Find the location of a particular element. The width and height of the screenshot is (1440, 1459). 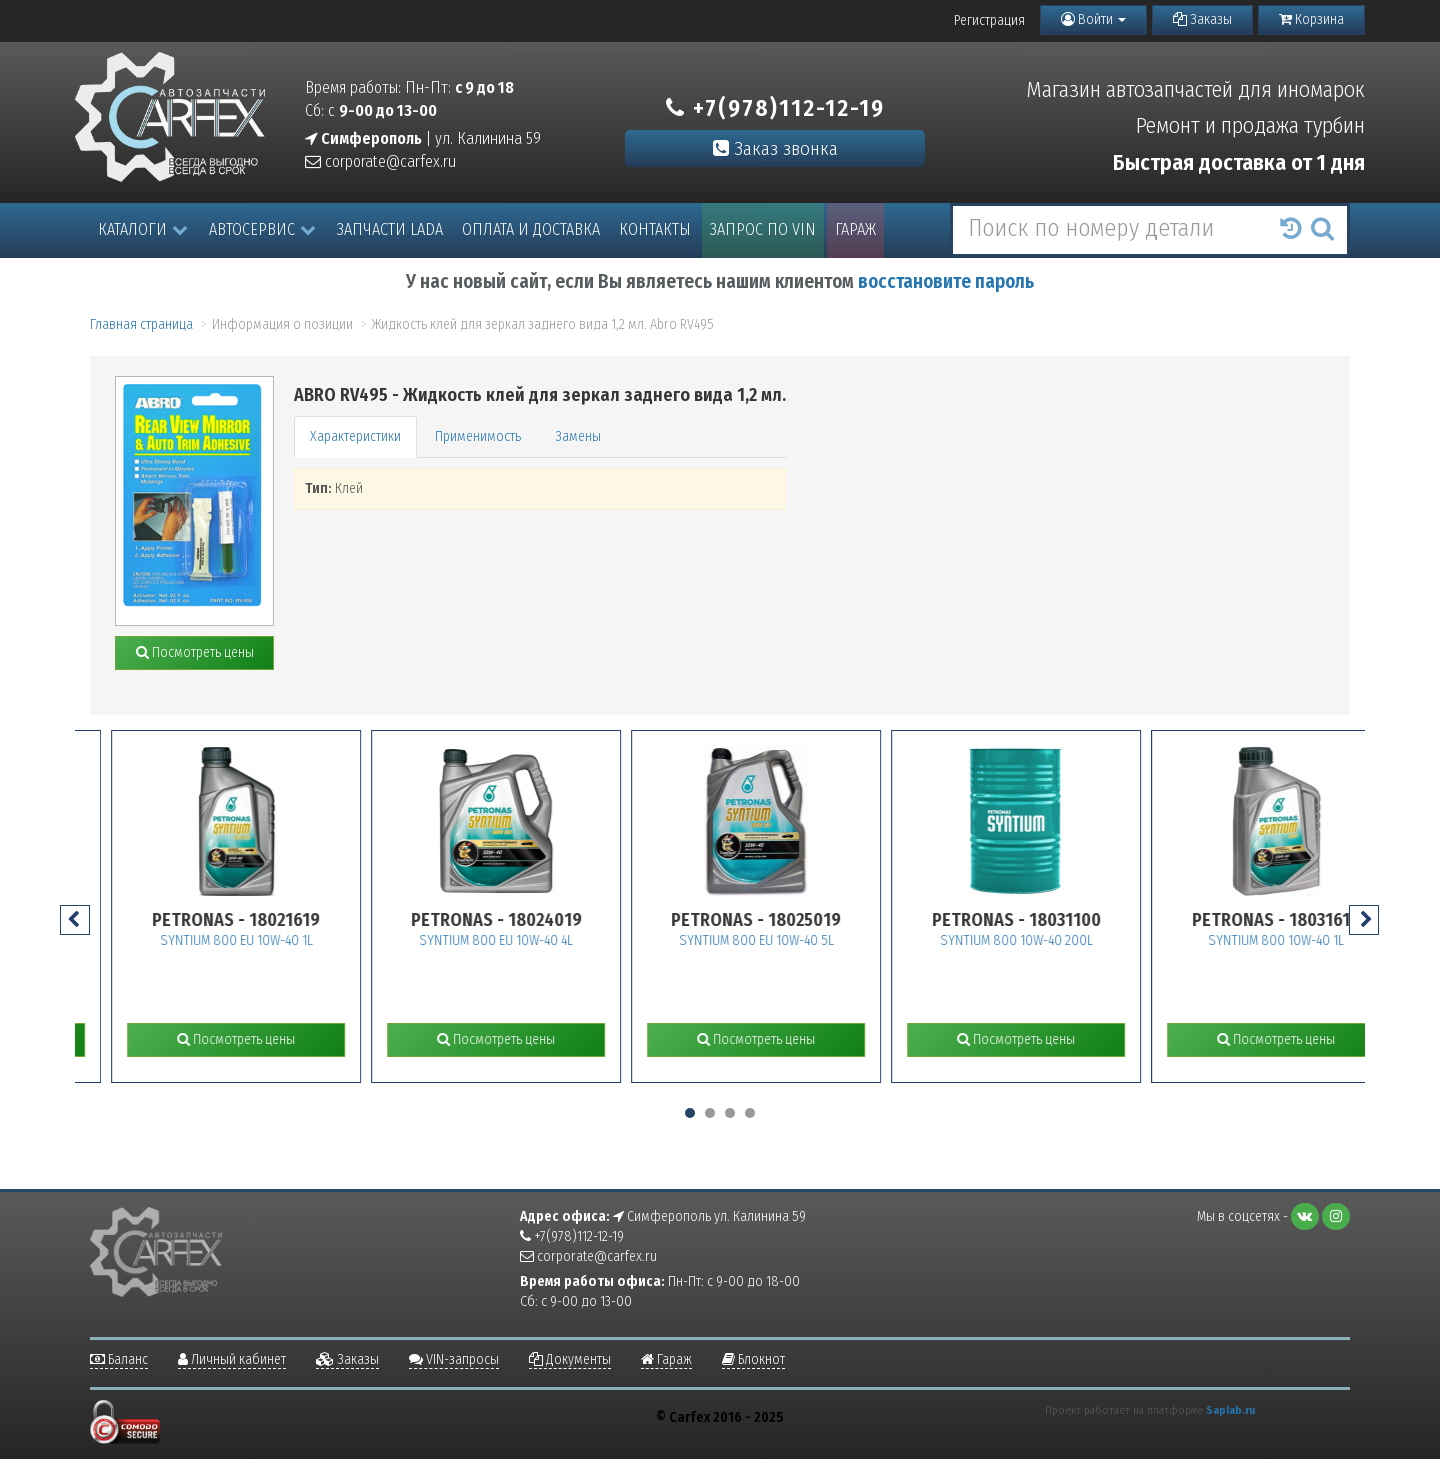

[presentation] is located at coordinates (75, 920).